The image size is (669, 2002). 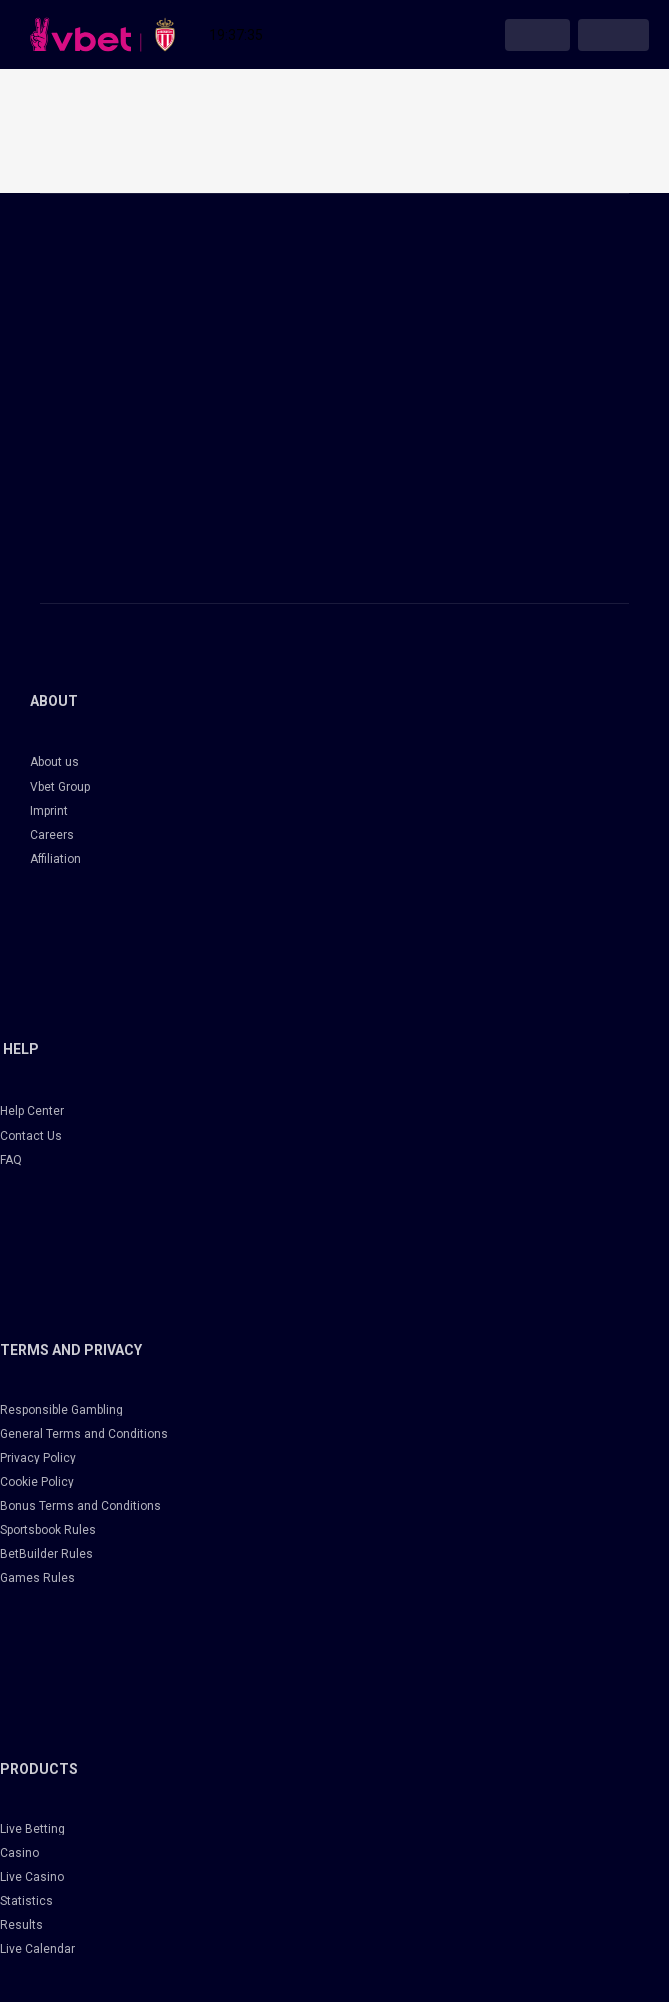 What do you see at coordinates (55, 859) in the screenshot?
I see `Affiliation` at bounding box center [55, 859].